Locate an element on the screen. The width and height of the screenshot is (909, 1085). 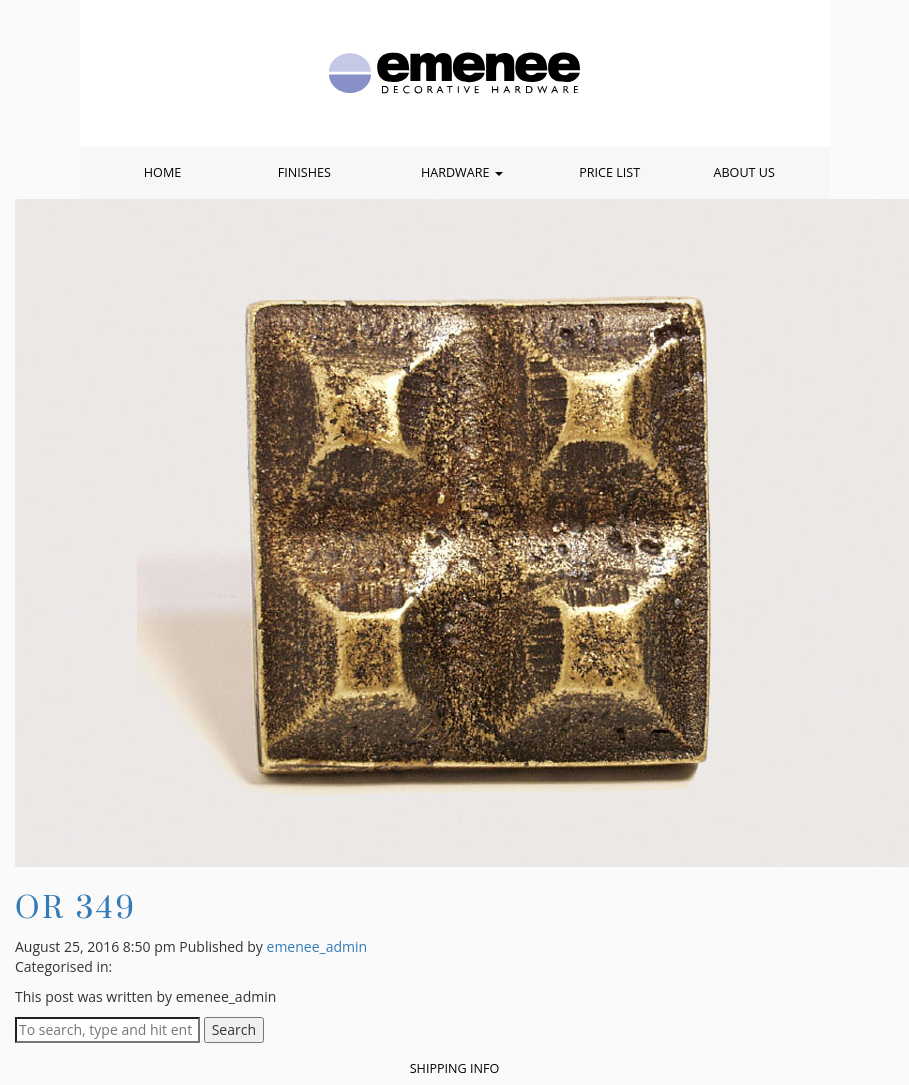
Price List is located at coordinates (609, 172).